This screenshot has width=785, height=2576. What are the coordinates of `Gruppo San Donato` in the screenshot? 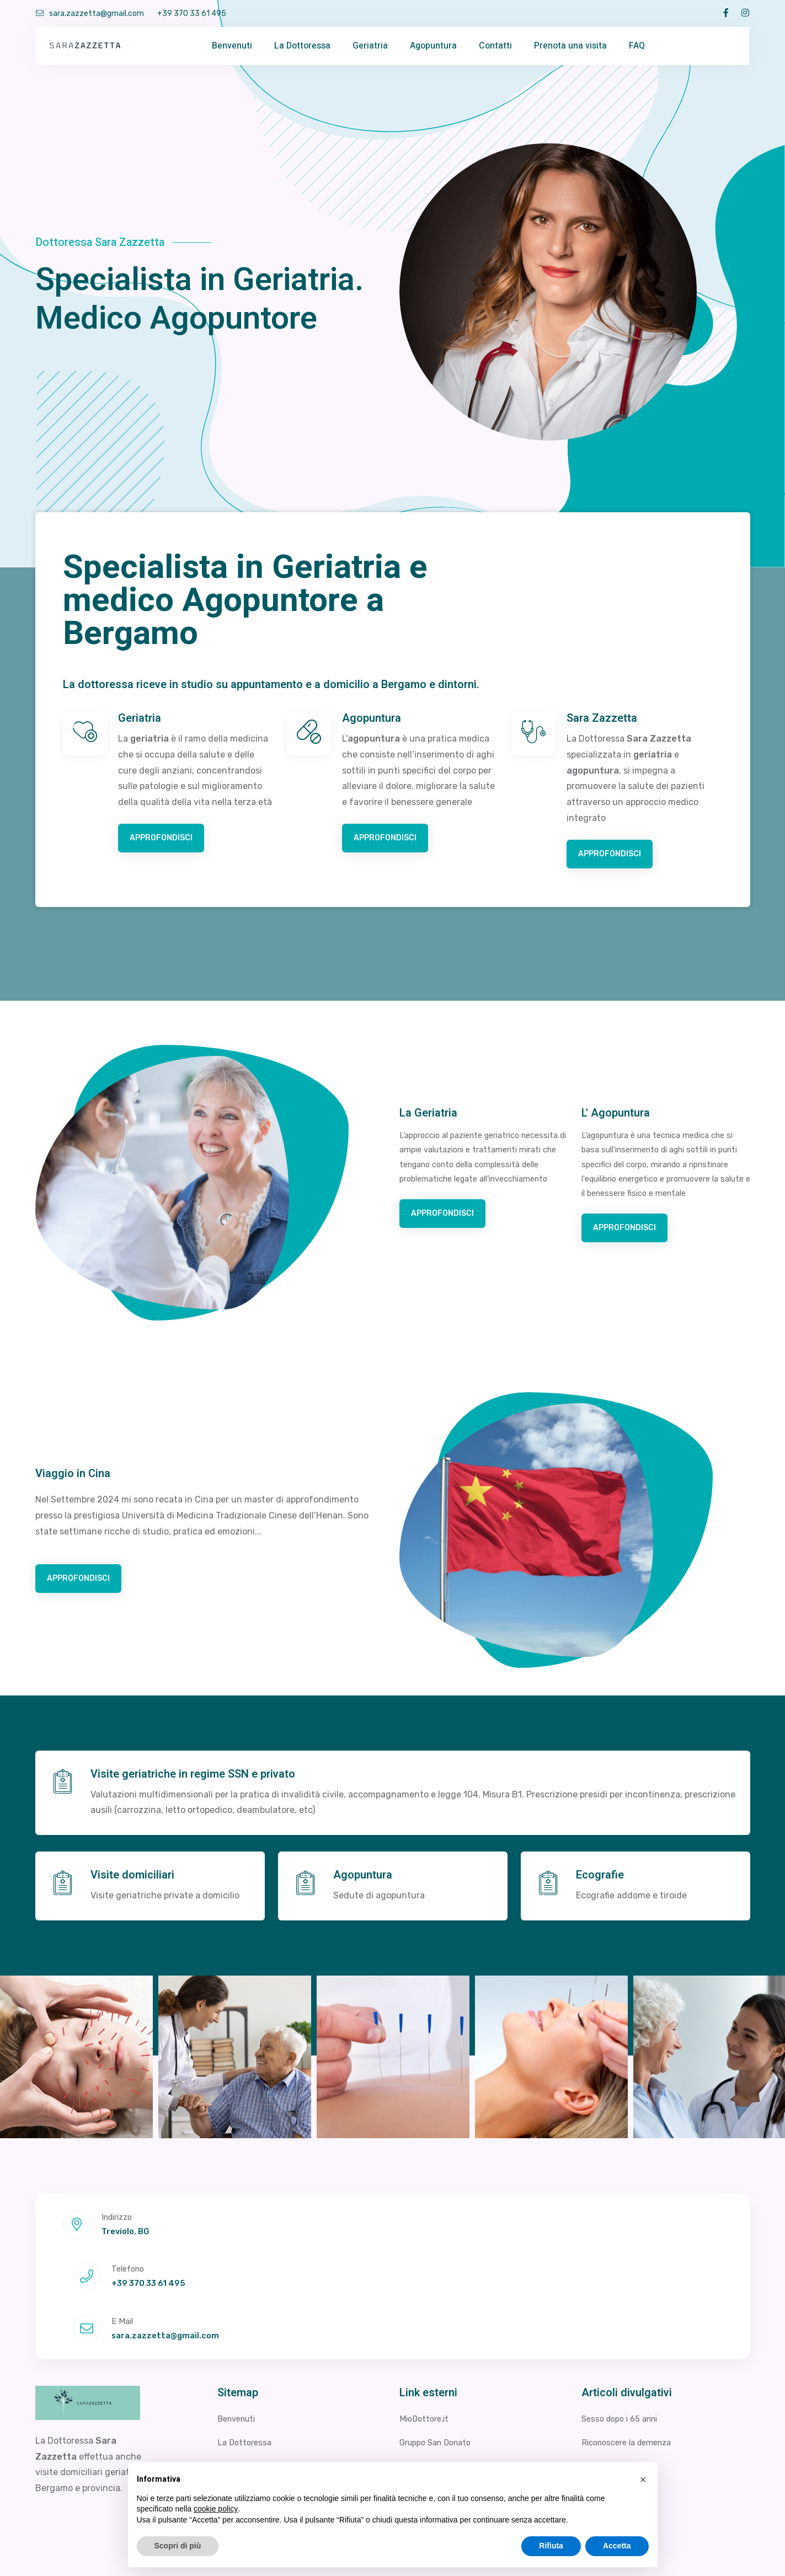 It's located at (439, 2344).